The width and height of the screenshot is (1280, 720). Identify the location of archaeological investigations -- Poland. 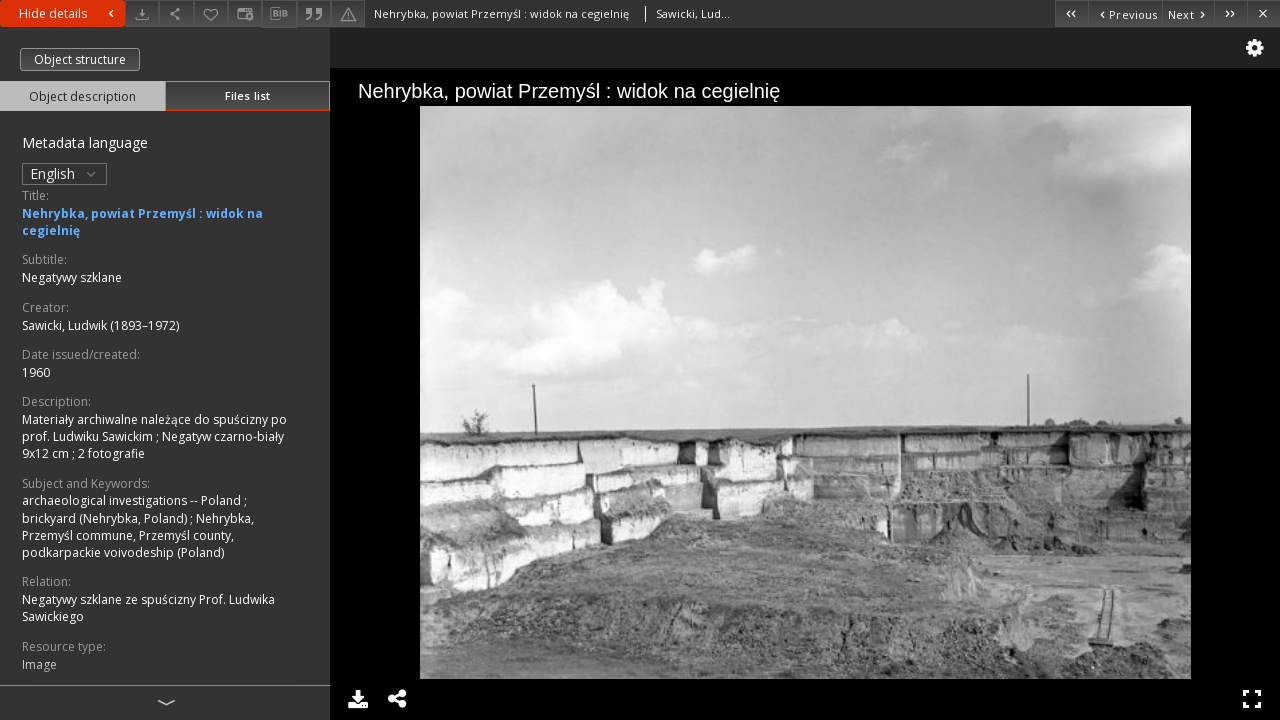
(133, 500).